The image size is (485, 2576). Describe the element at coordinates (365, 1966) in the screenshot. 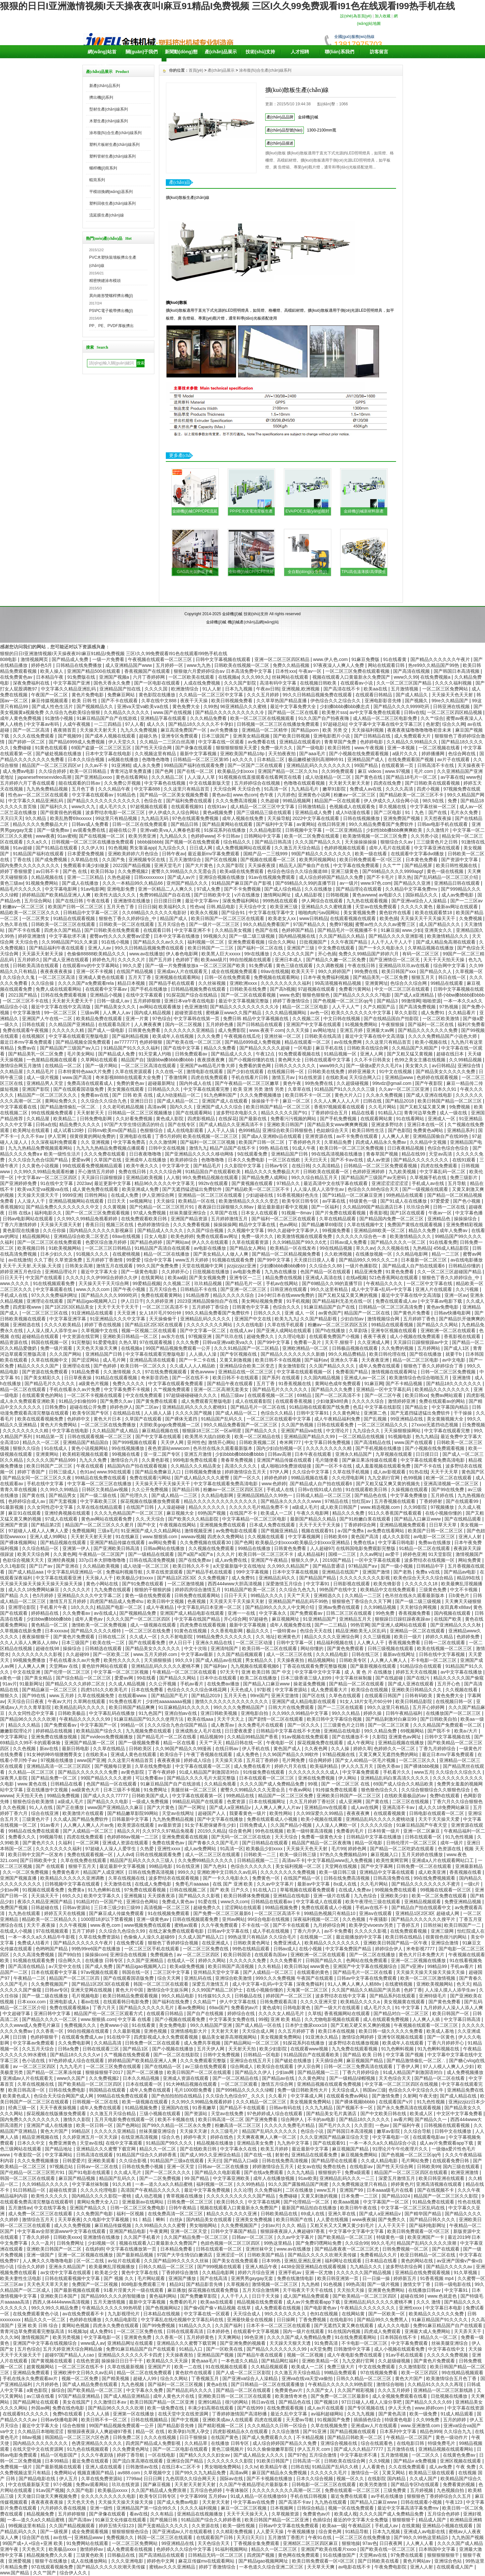

I see `亚洲国产中文字幕在线视频综合` at that location.